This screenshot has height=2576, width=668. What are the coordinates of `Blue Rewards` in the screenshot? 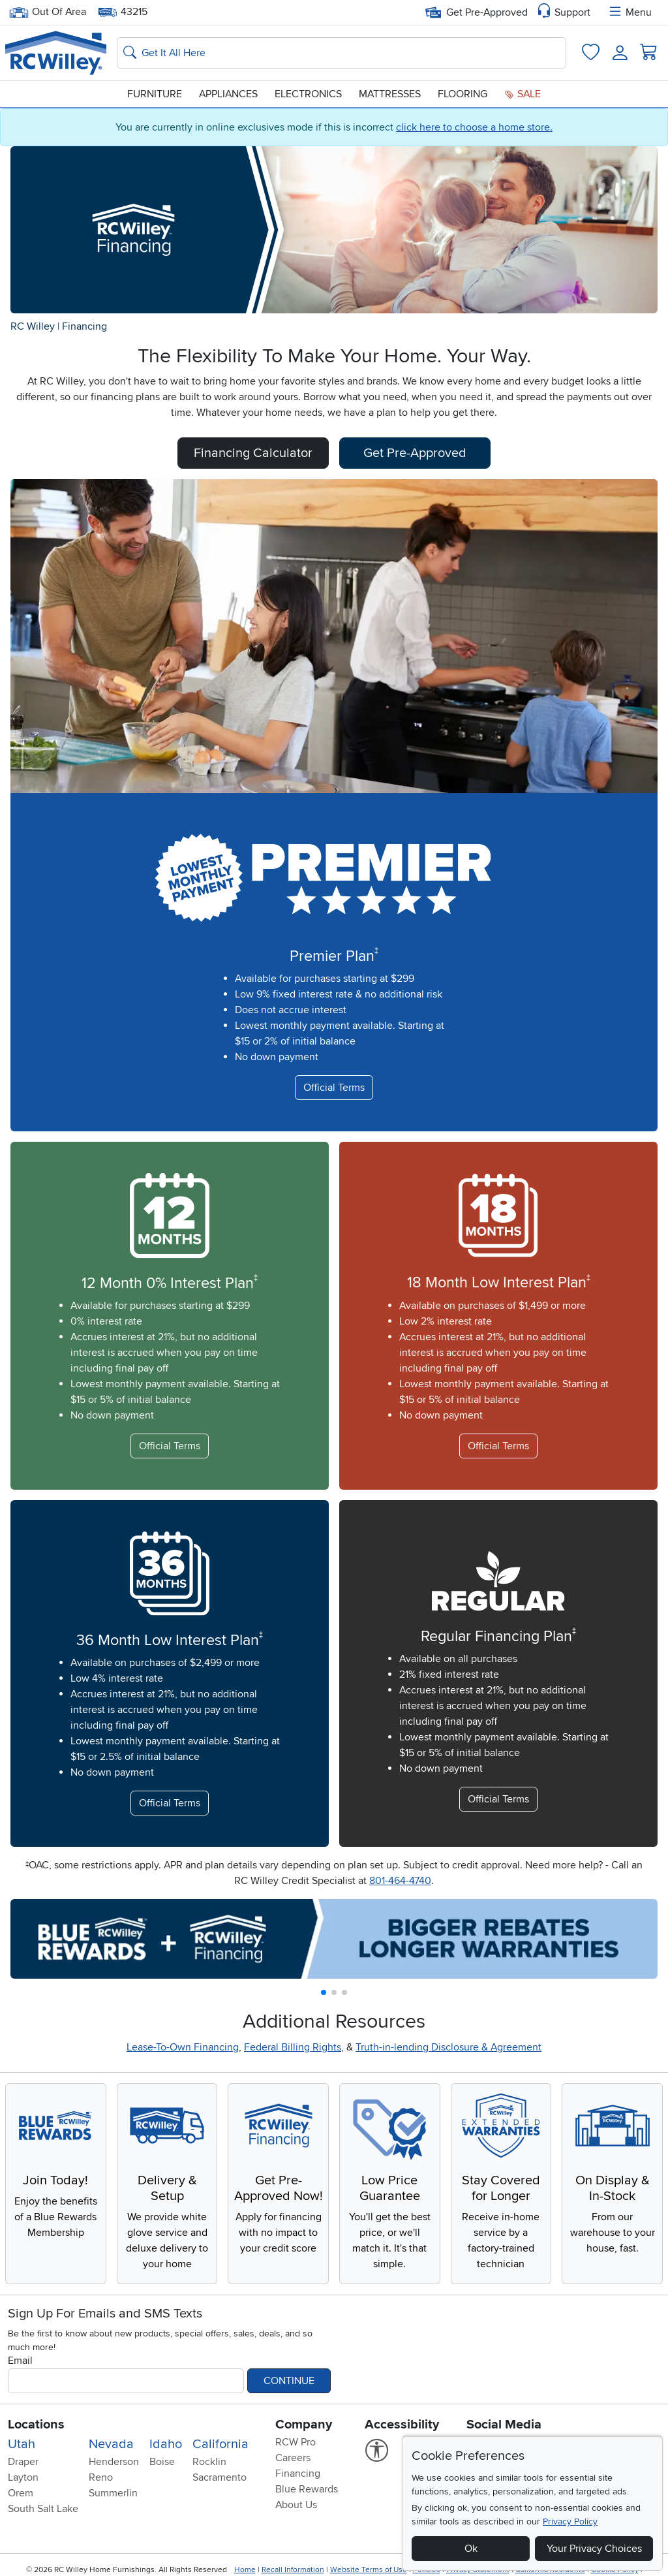 It's located at (306, 2489).